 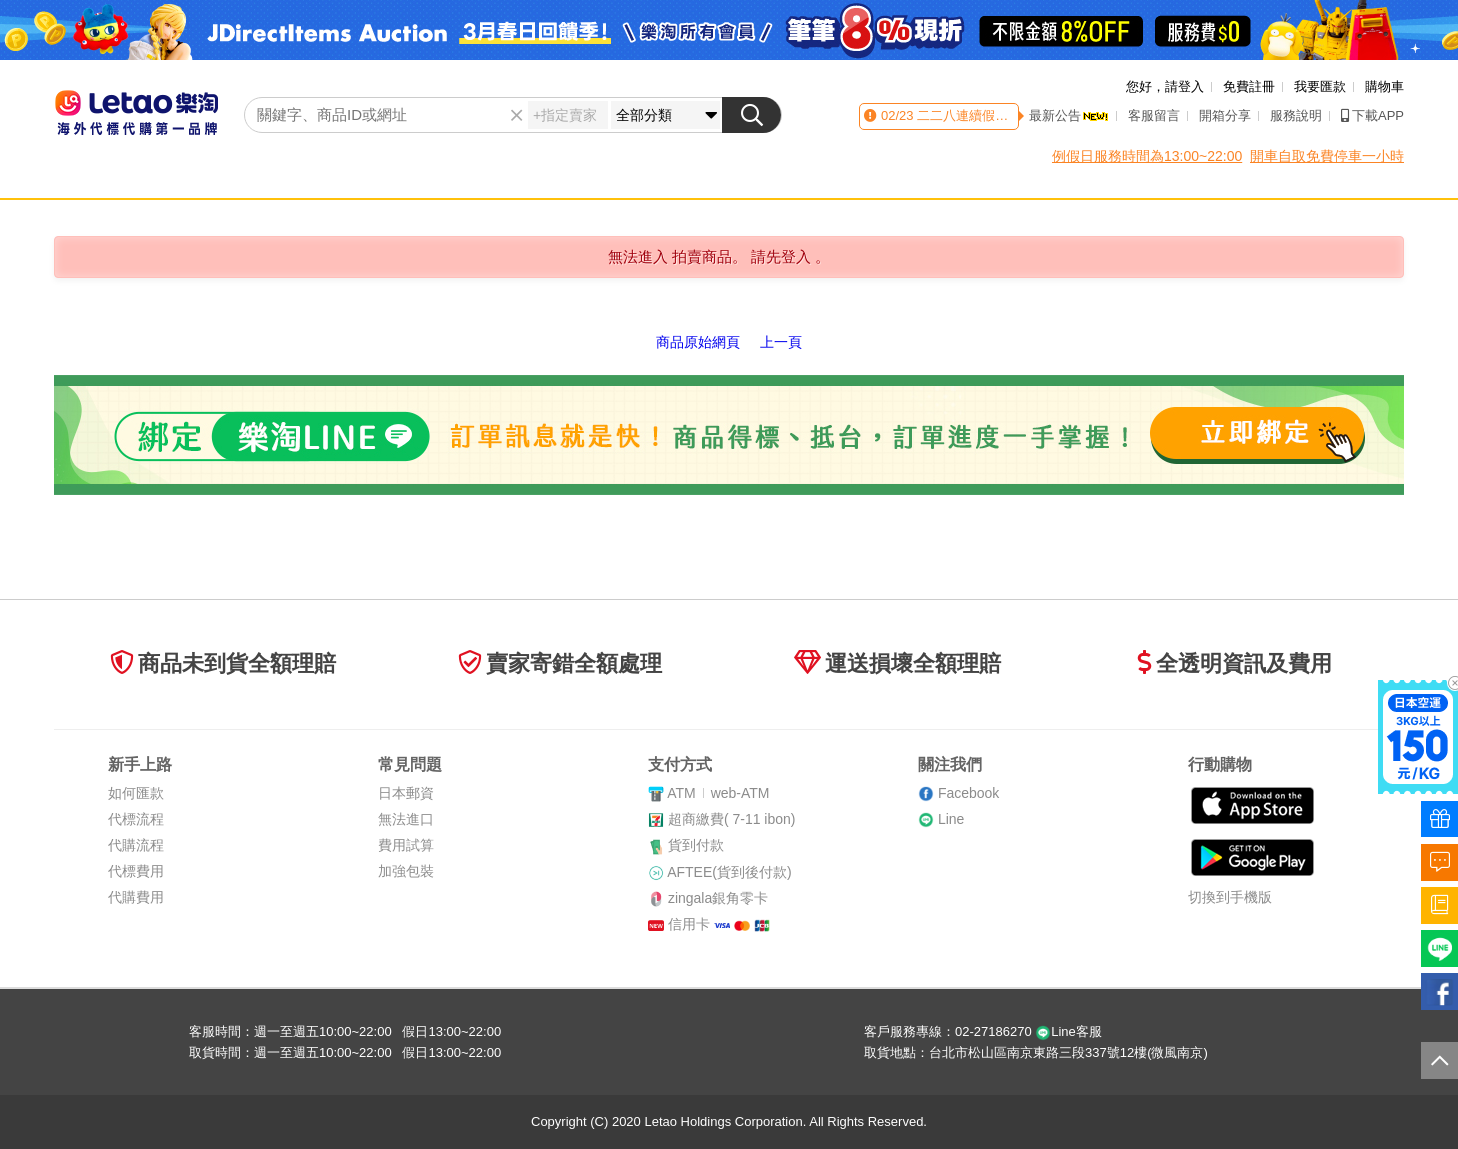 I want to click on 開車自取免費停車一小時, so click(x=1327, y=156).